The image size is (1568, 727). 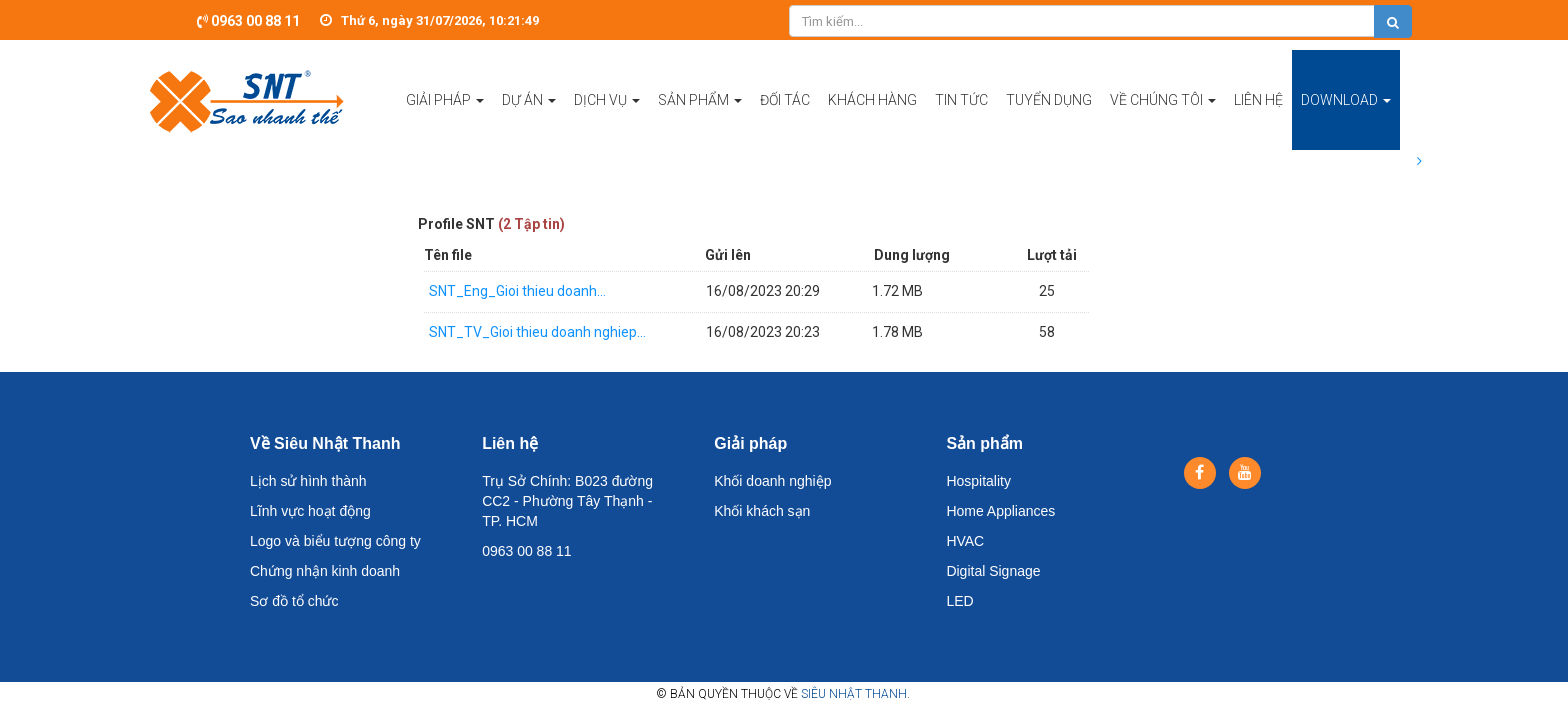 I want to click on Sơ đồ tổ chức, so click(x=294, y=601).